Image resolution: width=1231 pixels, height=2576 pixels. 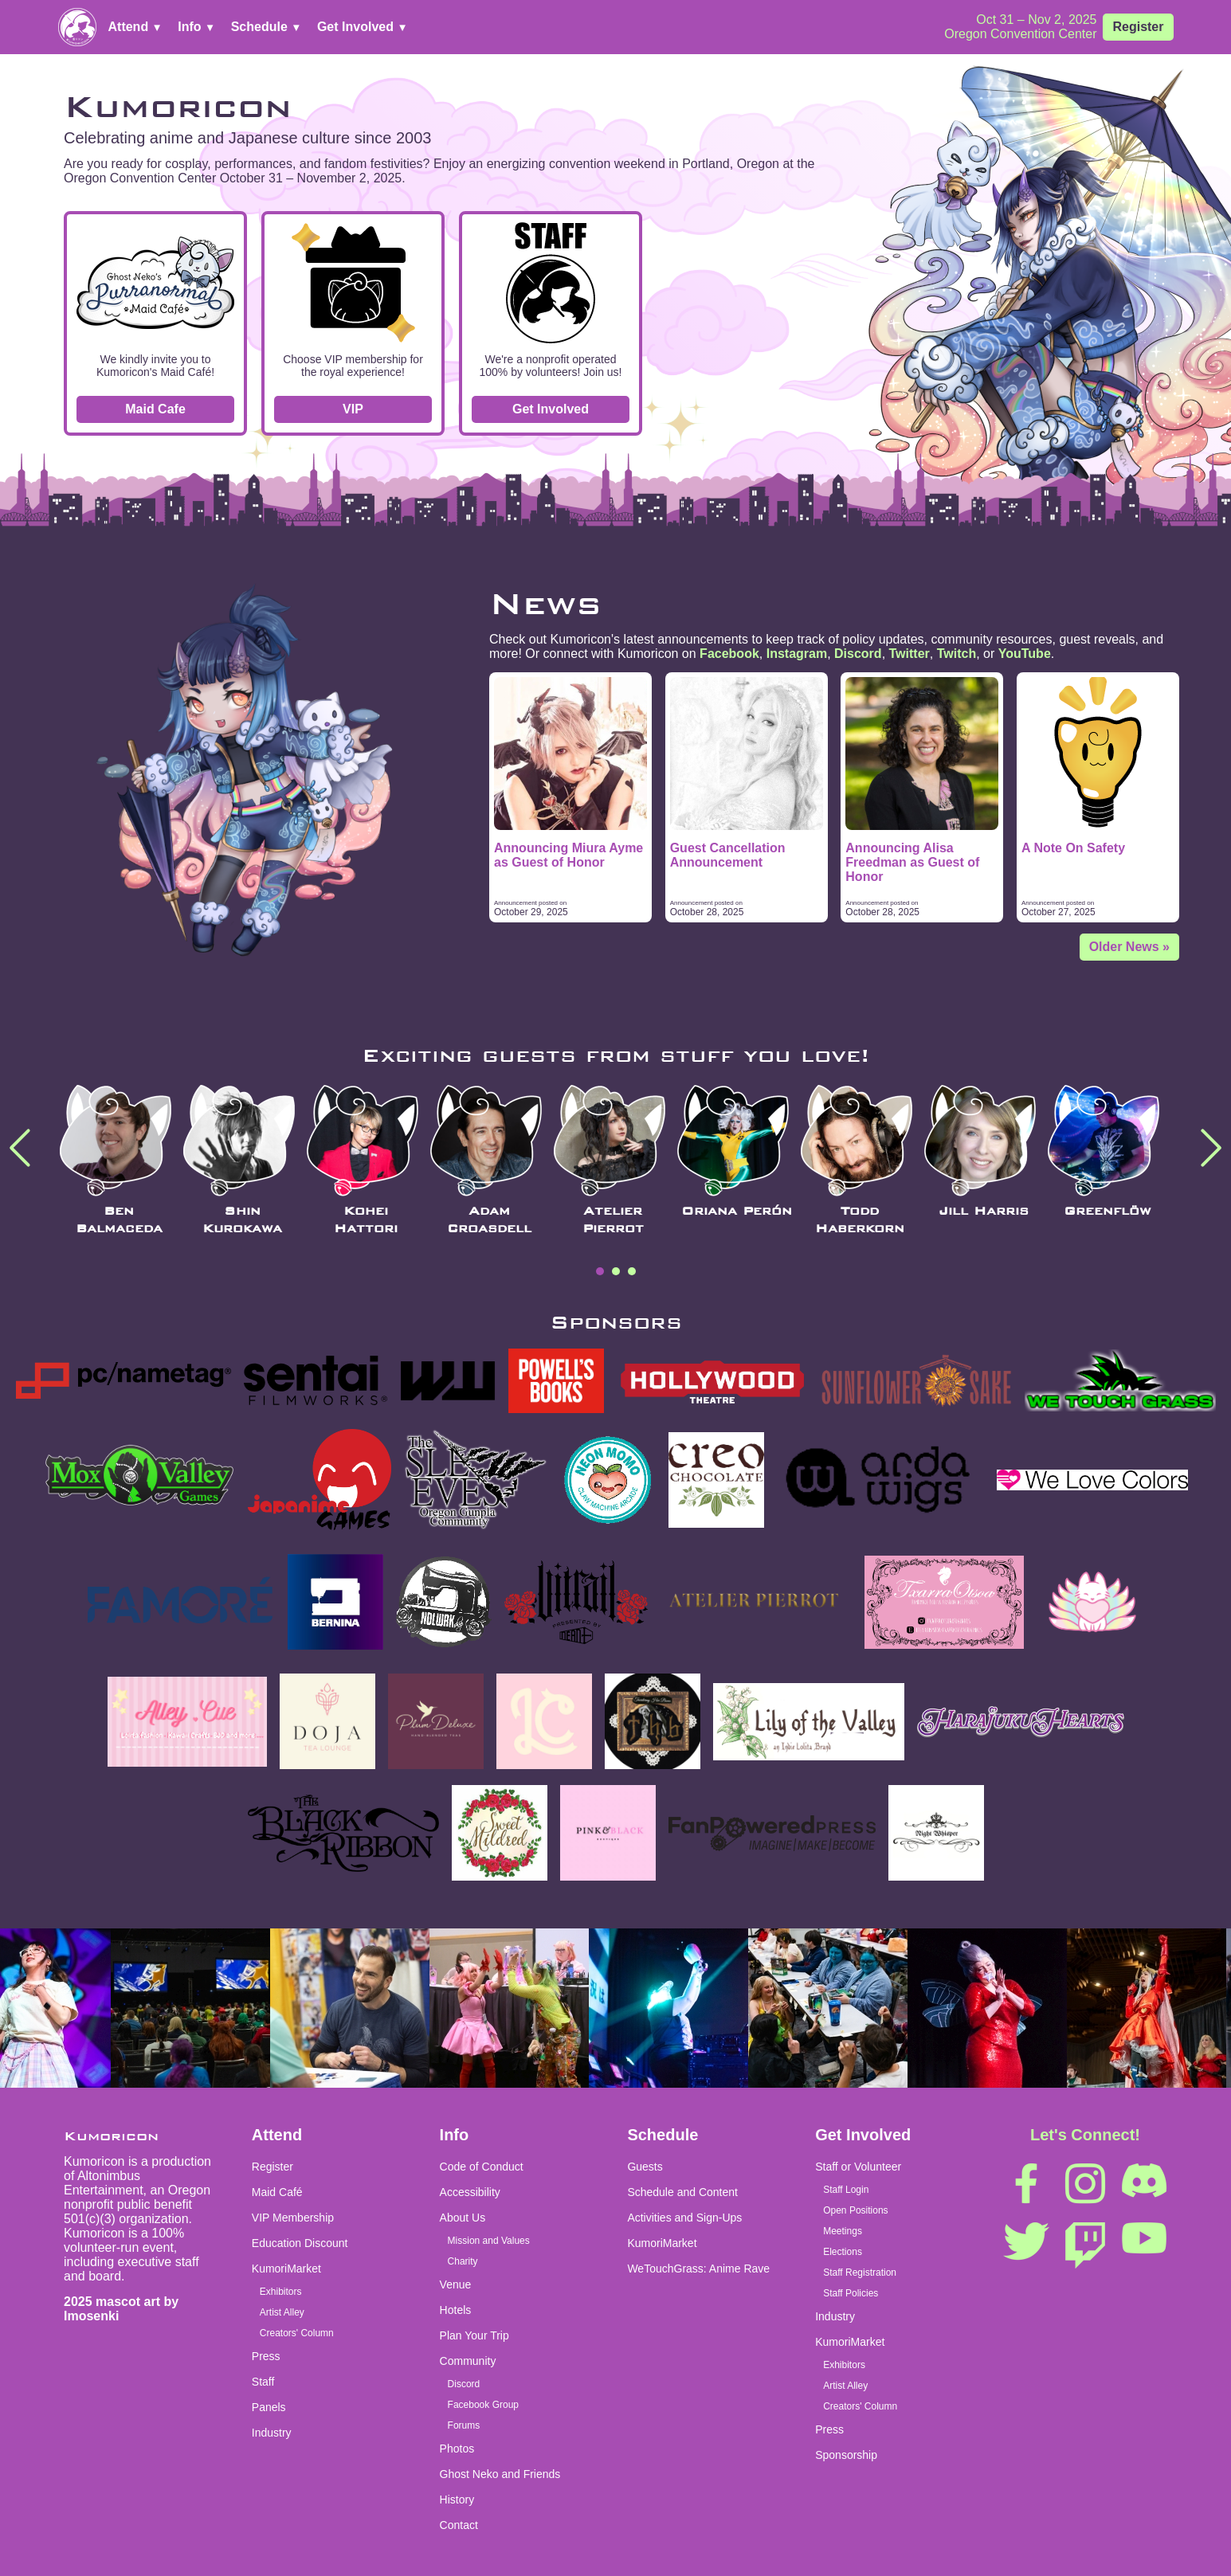 What do you see at coordinates (845, 2189) in the screenshot?
I see `Staff Login` at bounding box center [845, 2189].